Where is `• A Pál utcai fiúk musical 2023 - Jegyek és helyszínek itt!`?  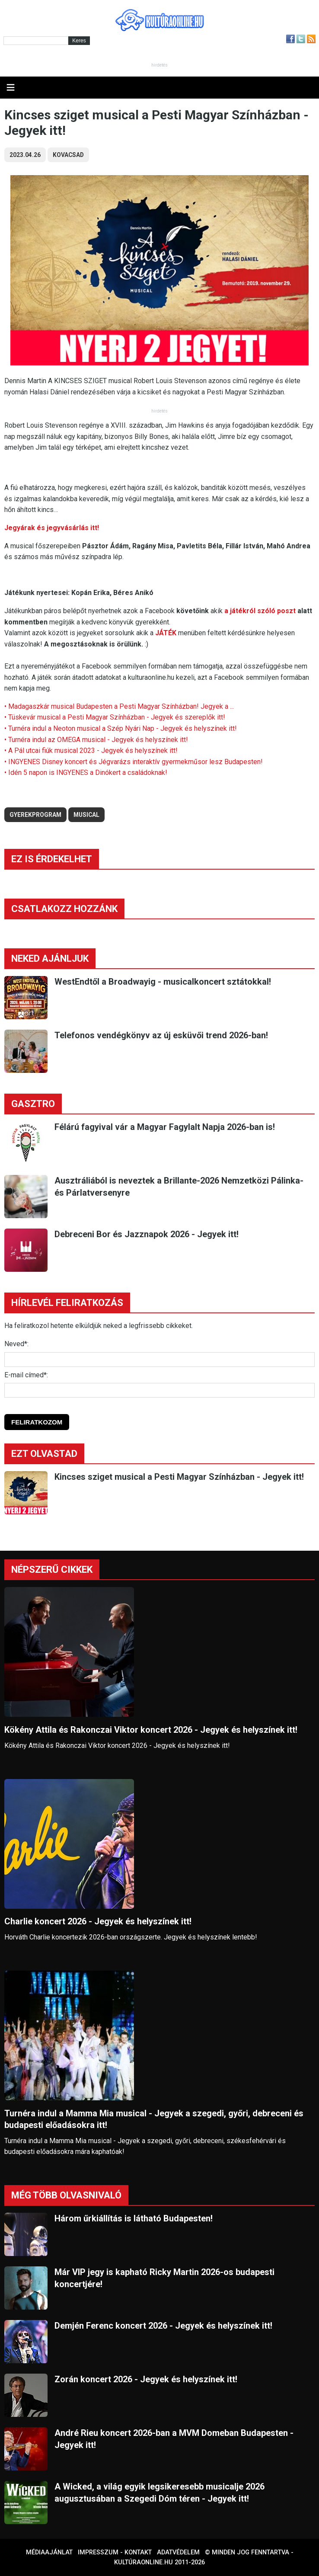
• A Pál utcai fiúk musical 2023 - Jegyek és helyszínek itt! is located at coordinates (91, 750).